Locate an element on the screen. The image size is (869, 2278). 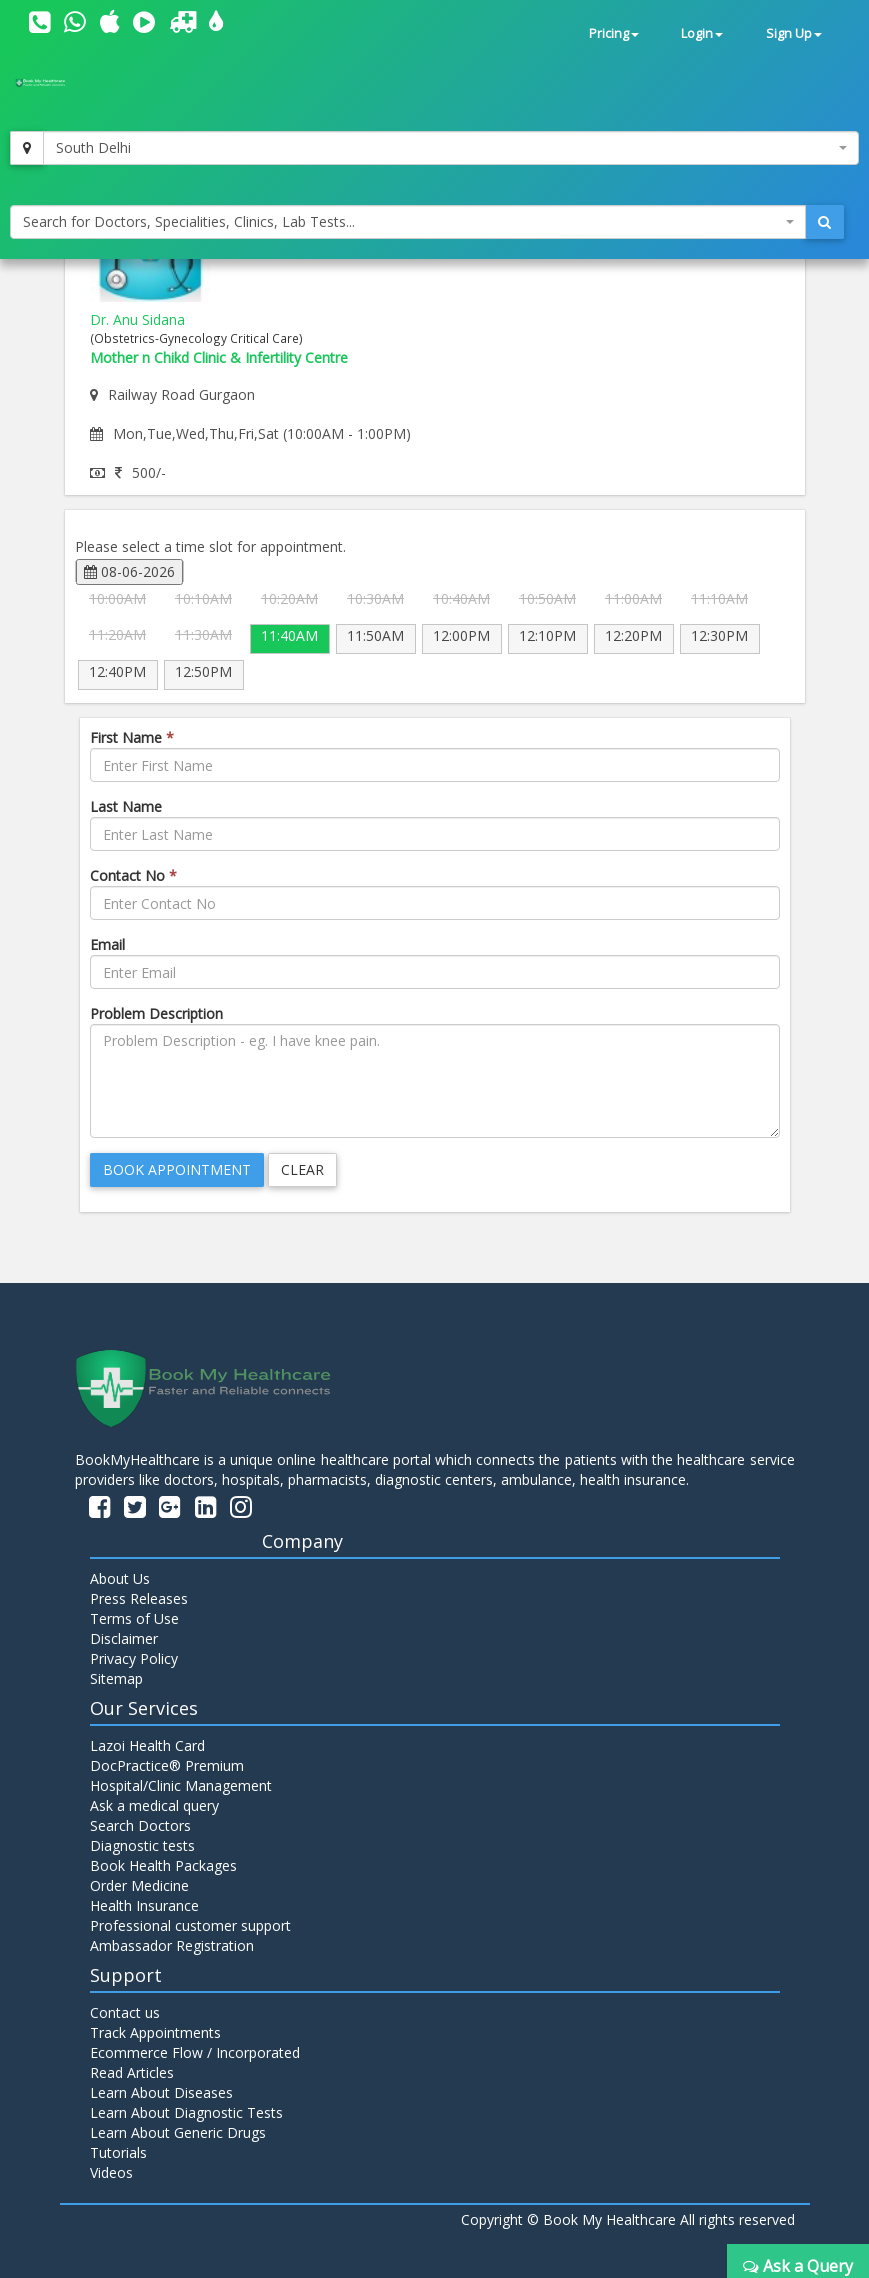
Terms of Use is located at coordinates (134, 1618).